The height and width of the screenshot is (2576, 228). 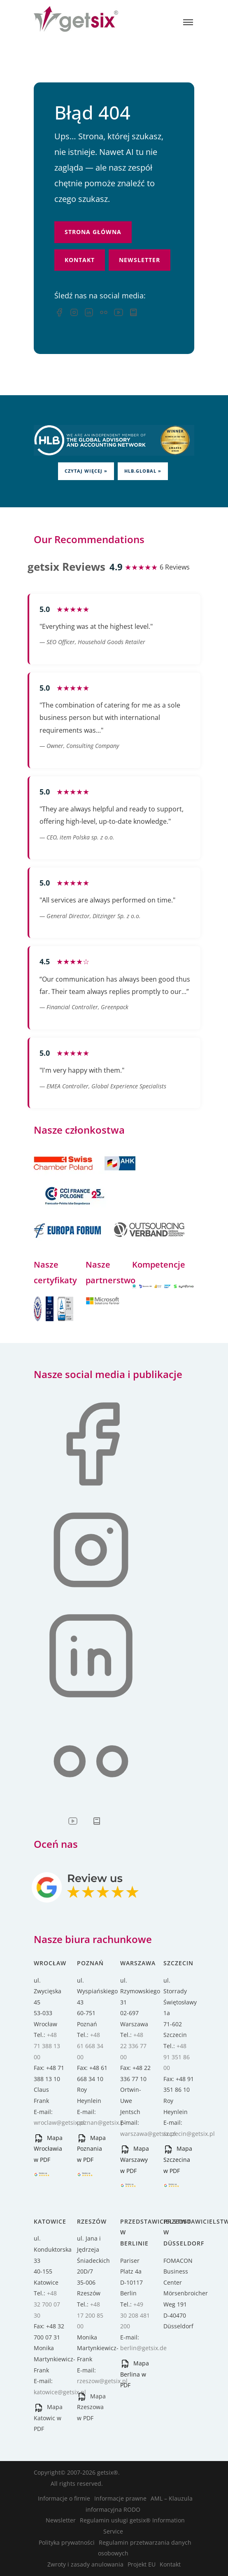 What do you see at coordinates (176, 2057) in the screenshot?
I see `+48 91 351 86 00` at bounding box center [176, 2057].